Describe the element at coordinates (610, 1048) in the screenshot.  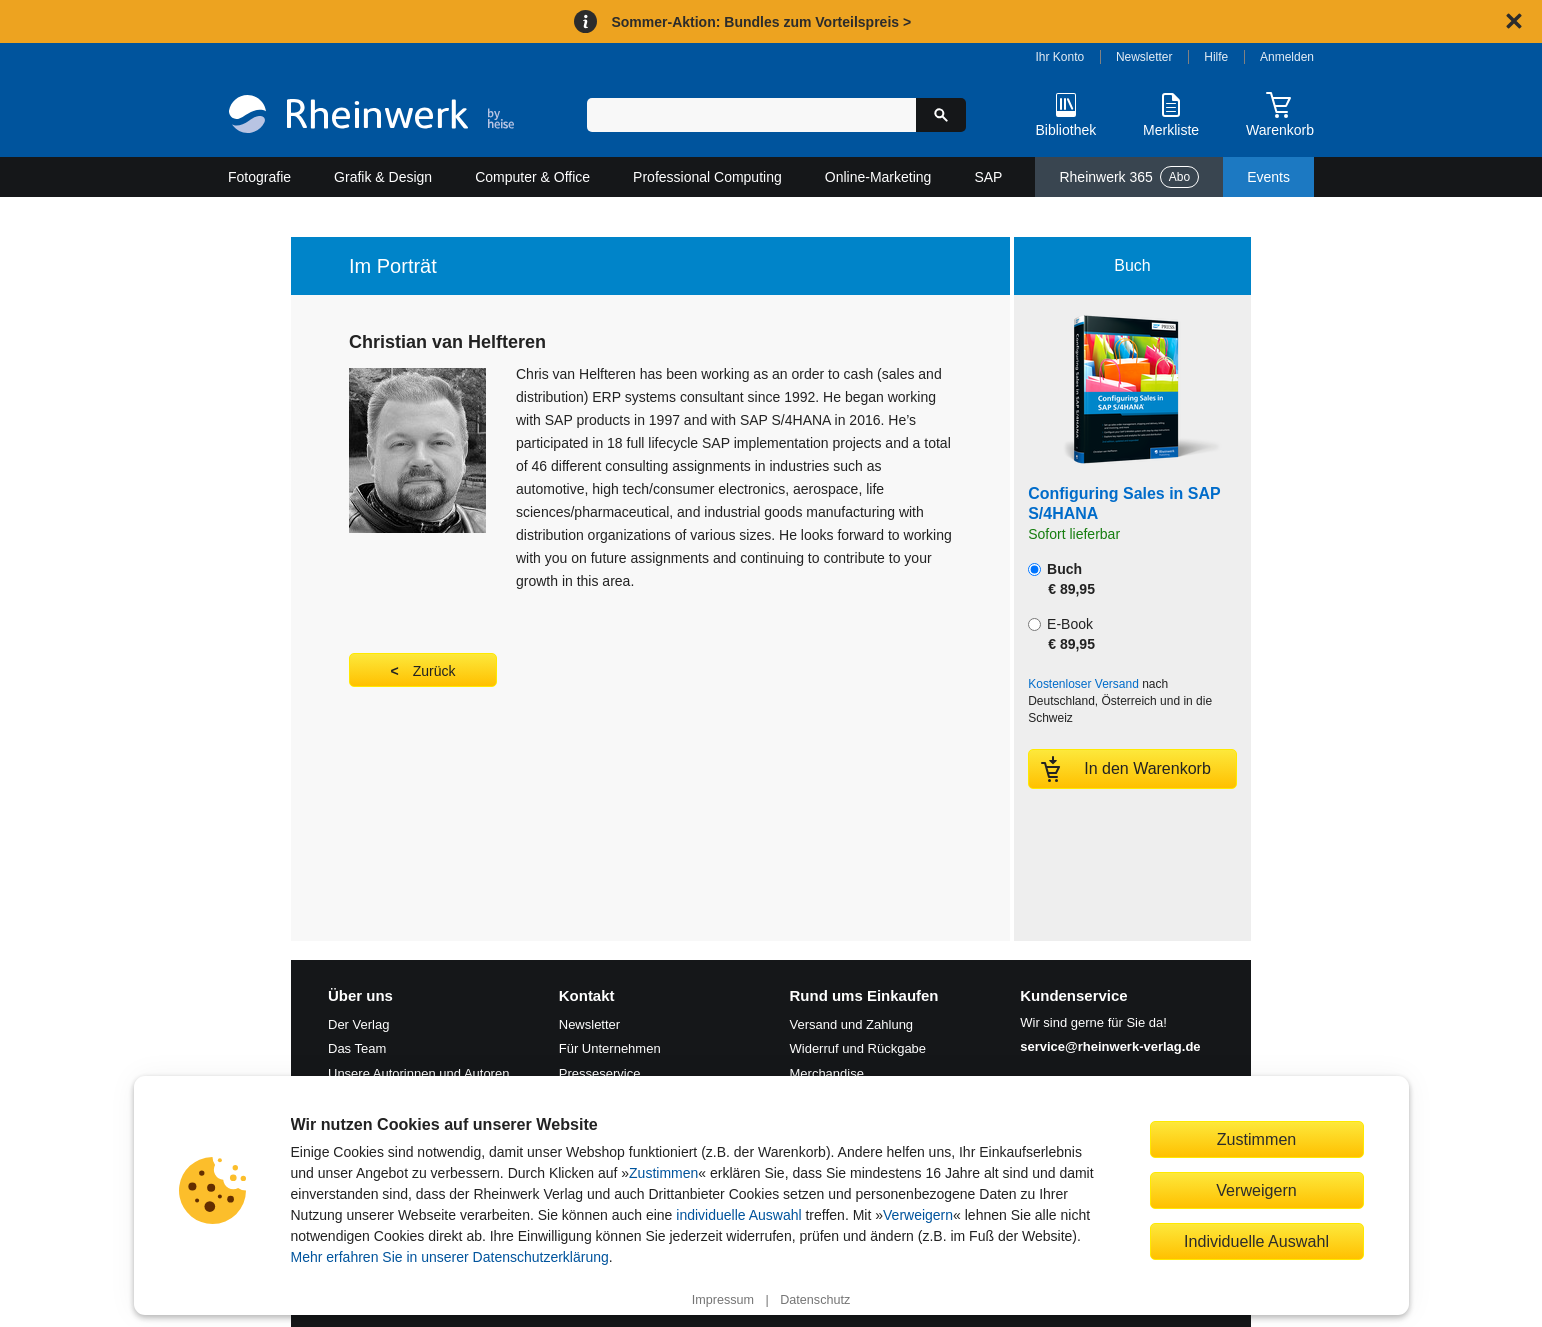
I see `Für Unternehmen` at that location.